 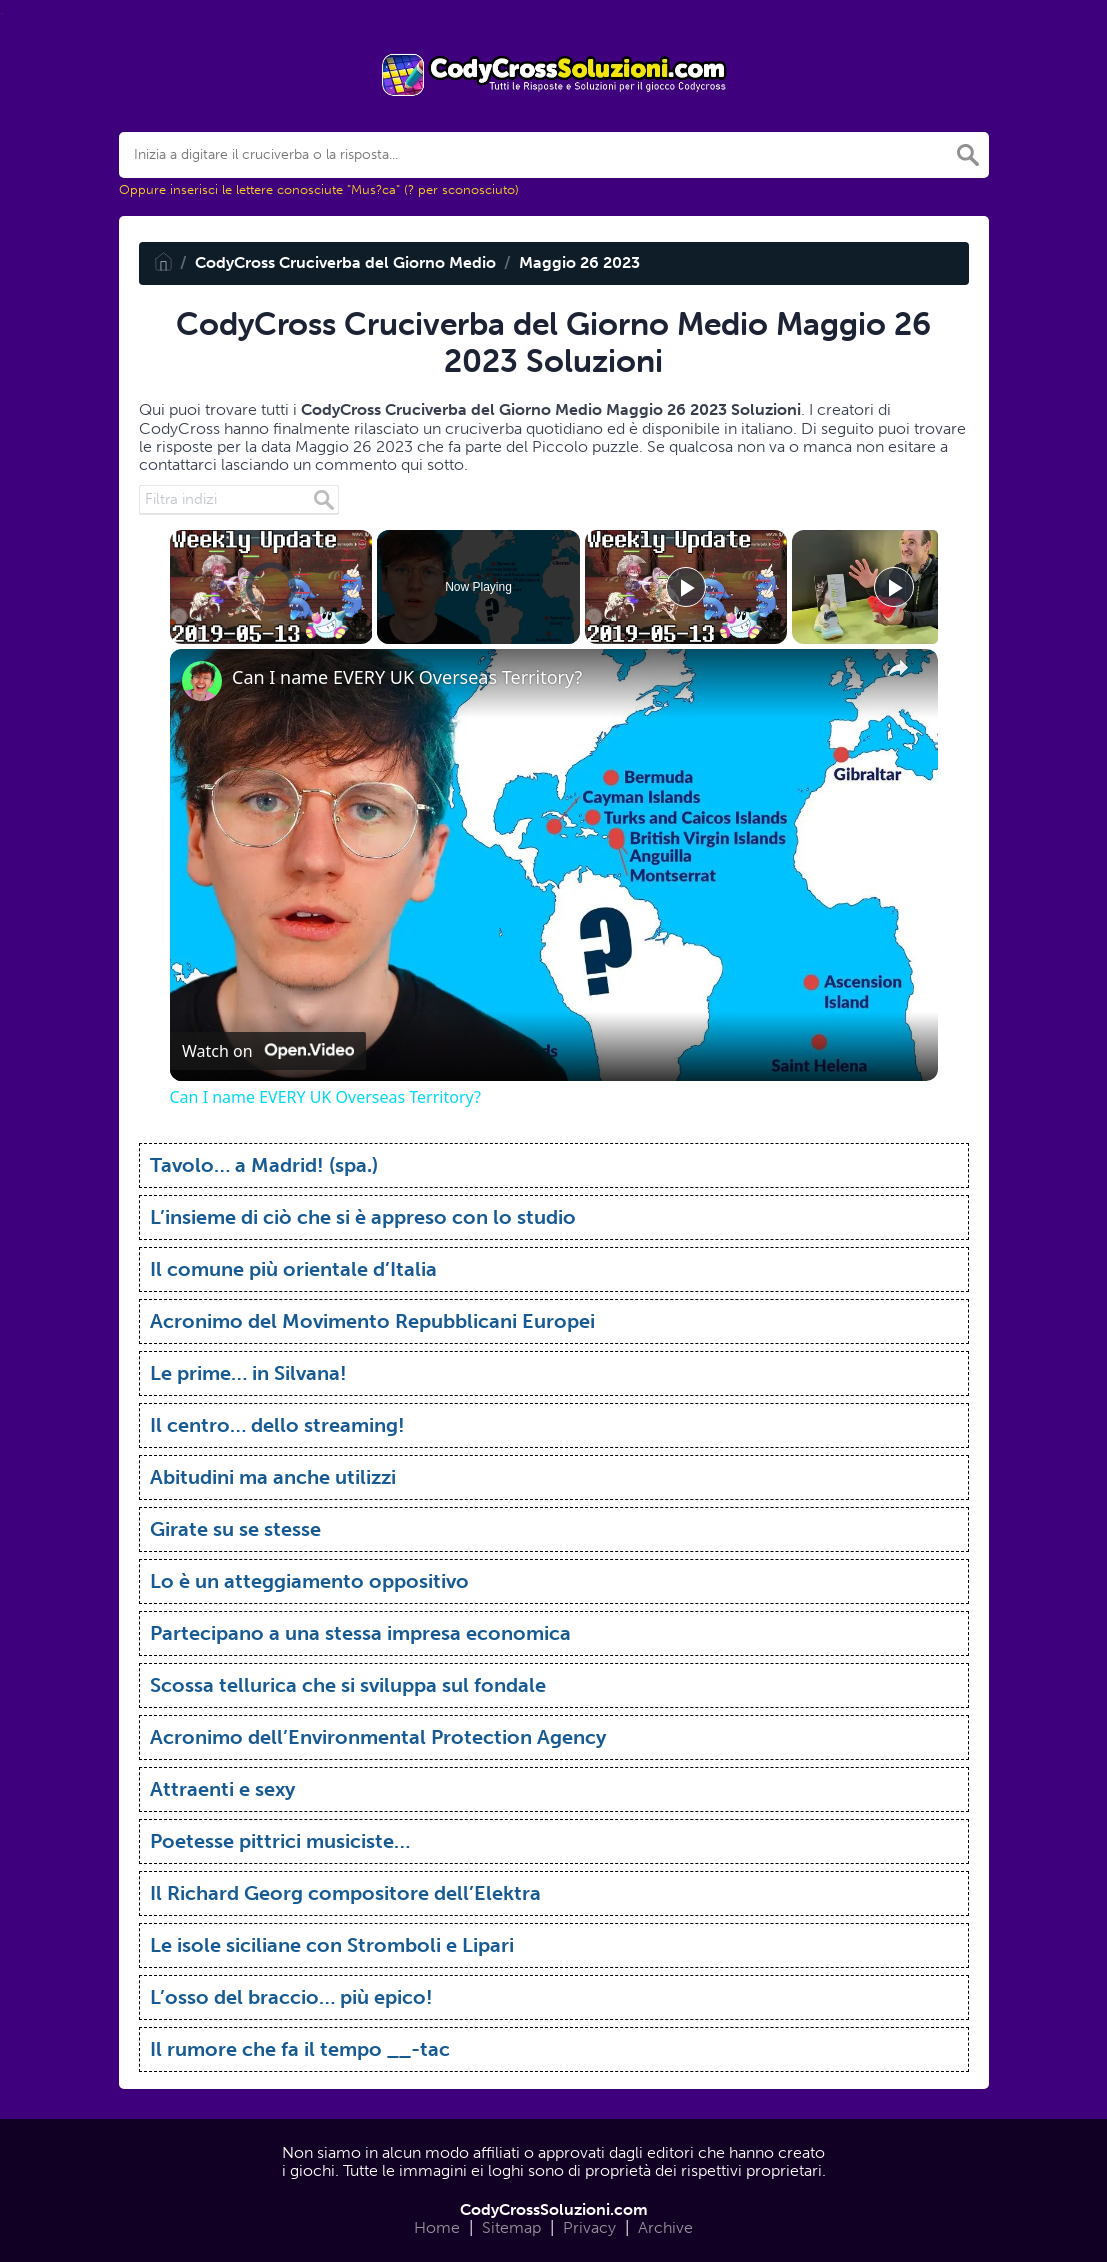 I want to click on Maggio 26 2023, so click(x=579, y=262).